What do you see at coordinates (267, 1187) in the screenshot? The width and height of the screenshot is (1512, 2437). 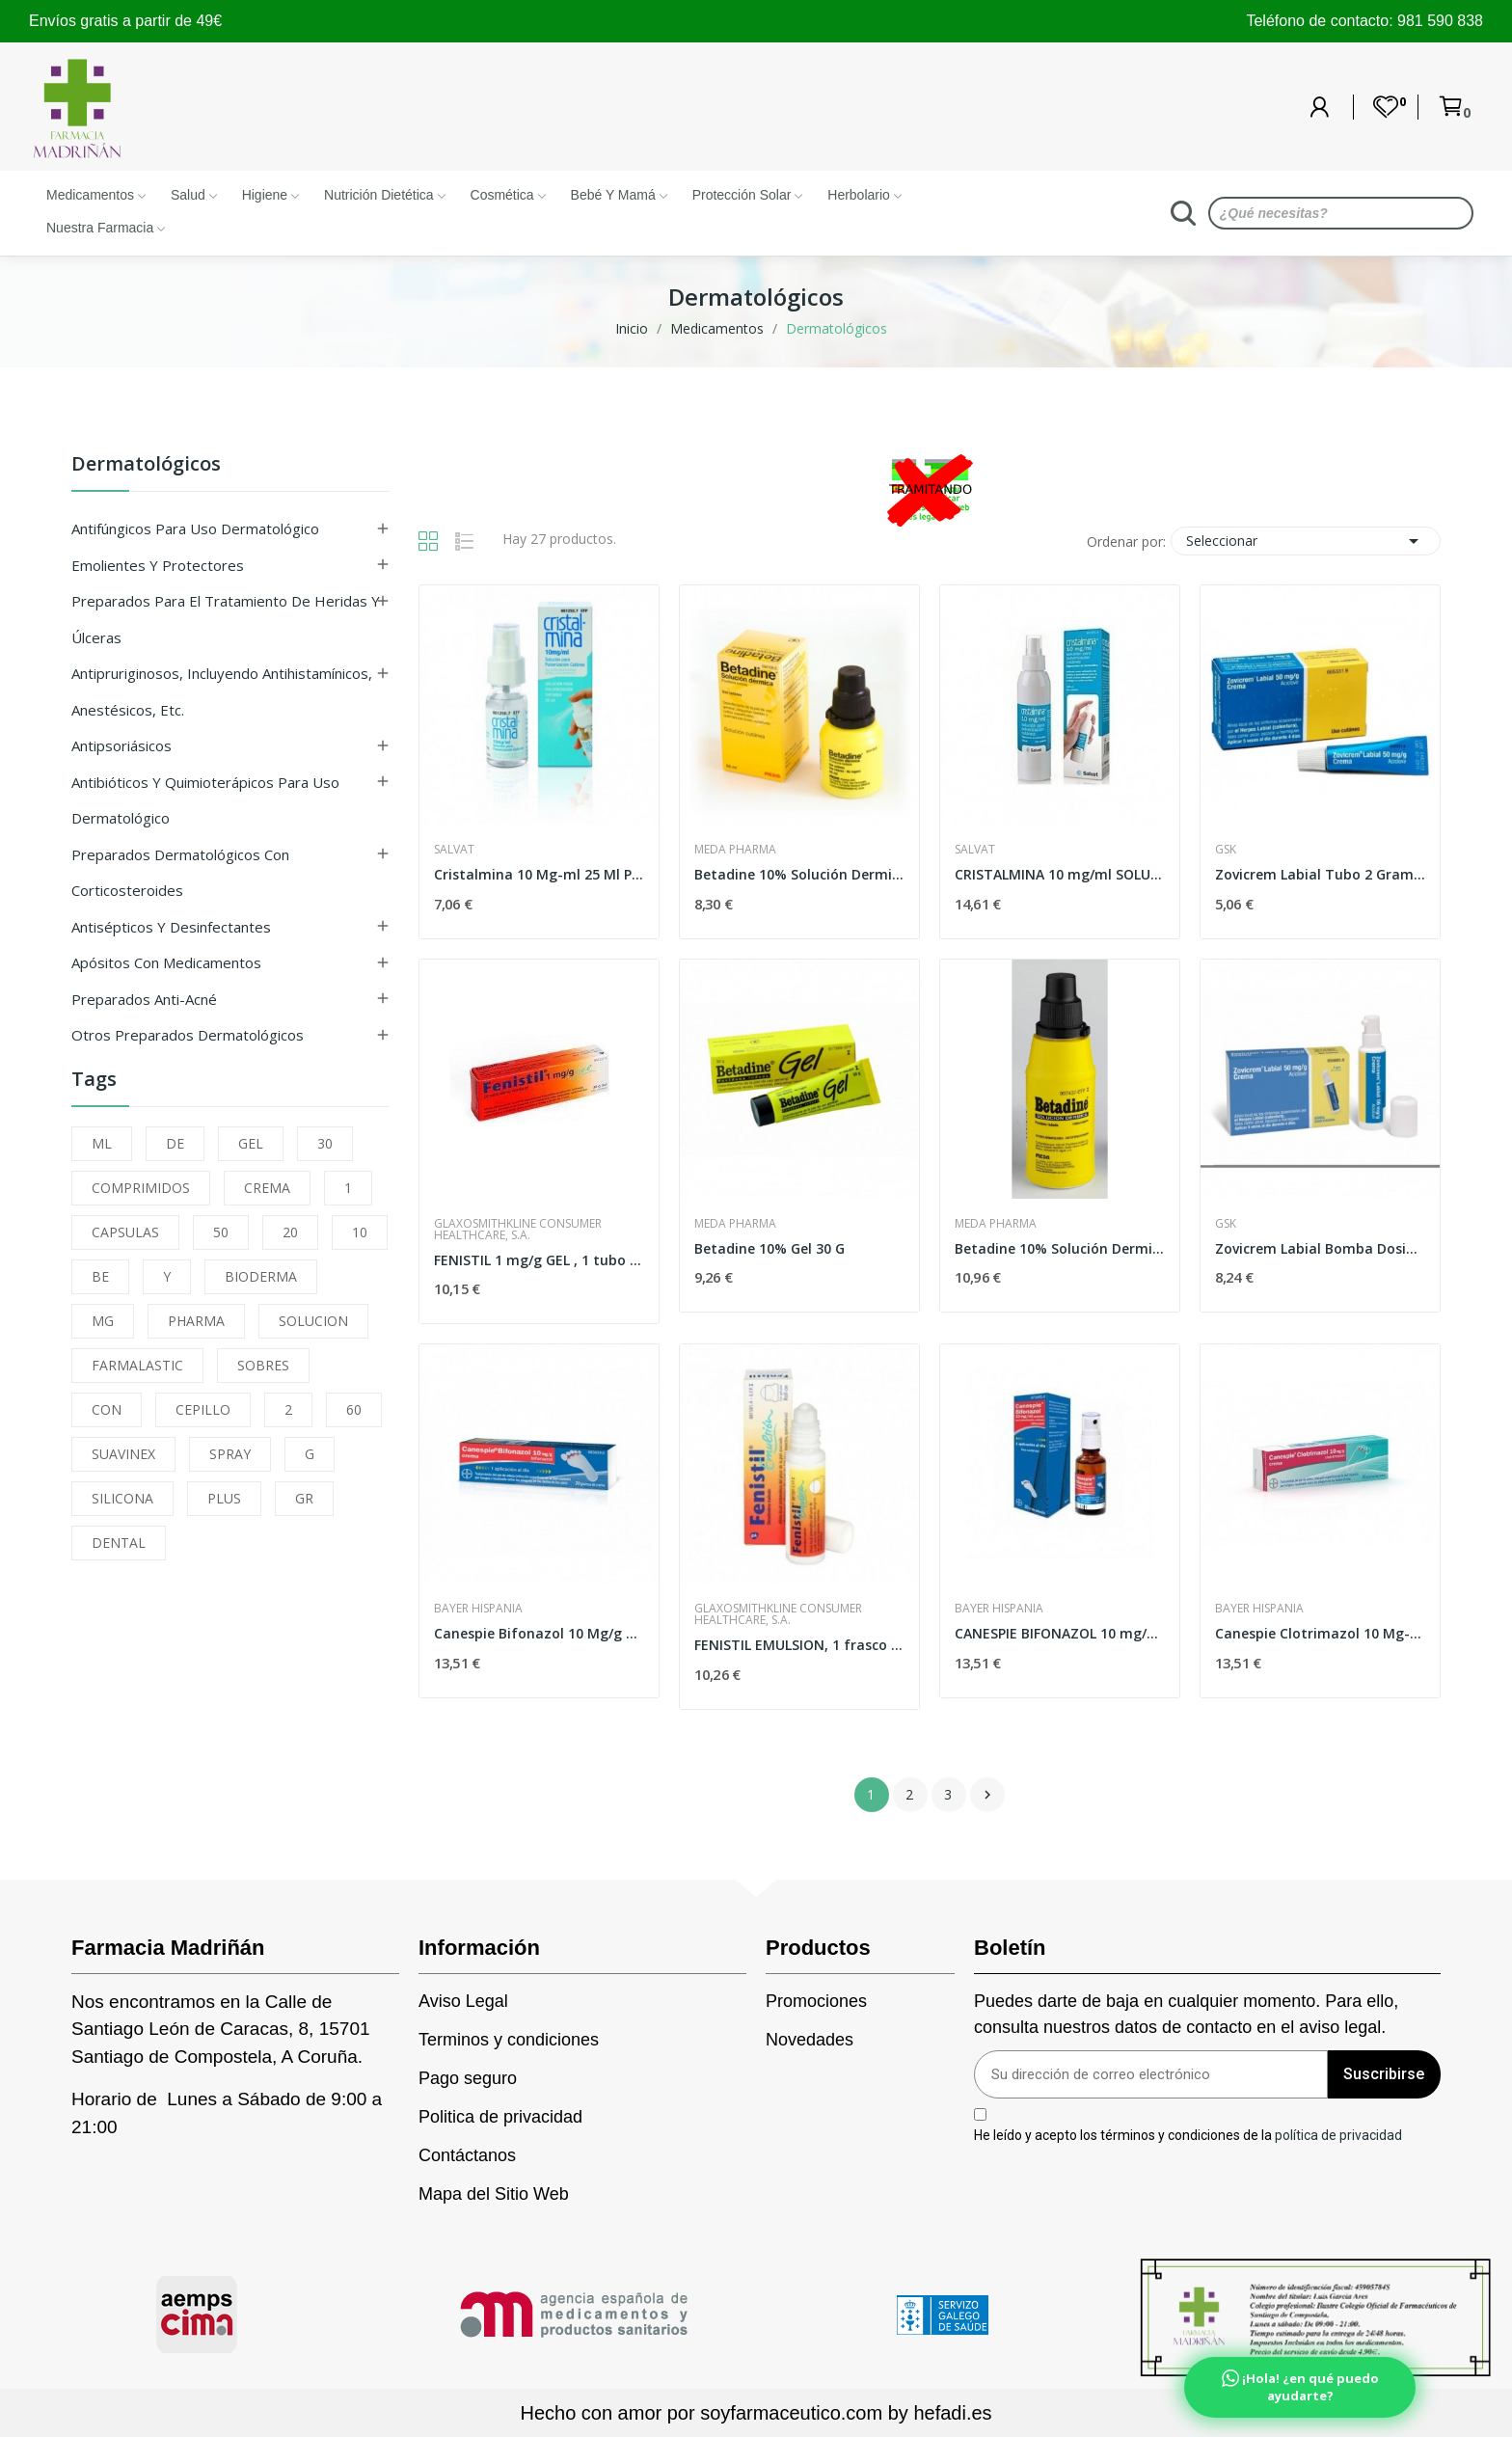 I see `CREMA` at bounding box center [267, 1187].